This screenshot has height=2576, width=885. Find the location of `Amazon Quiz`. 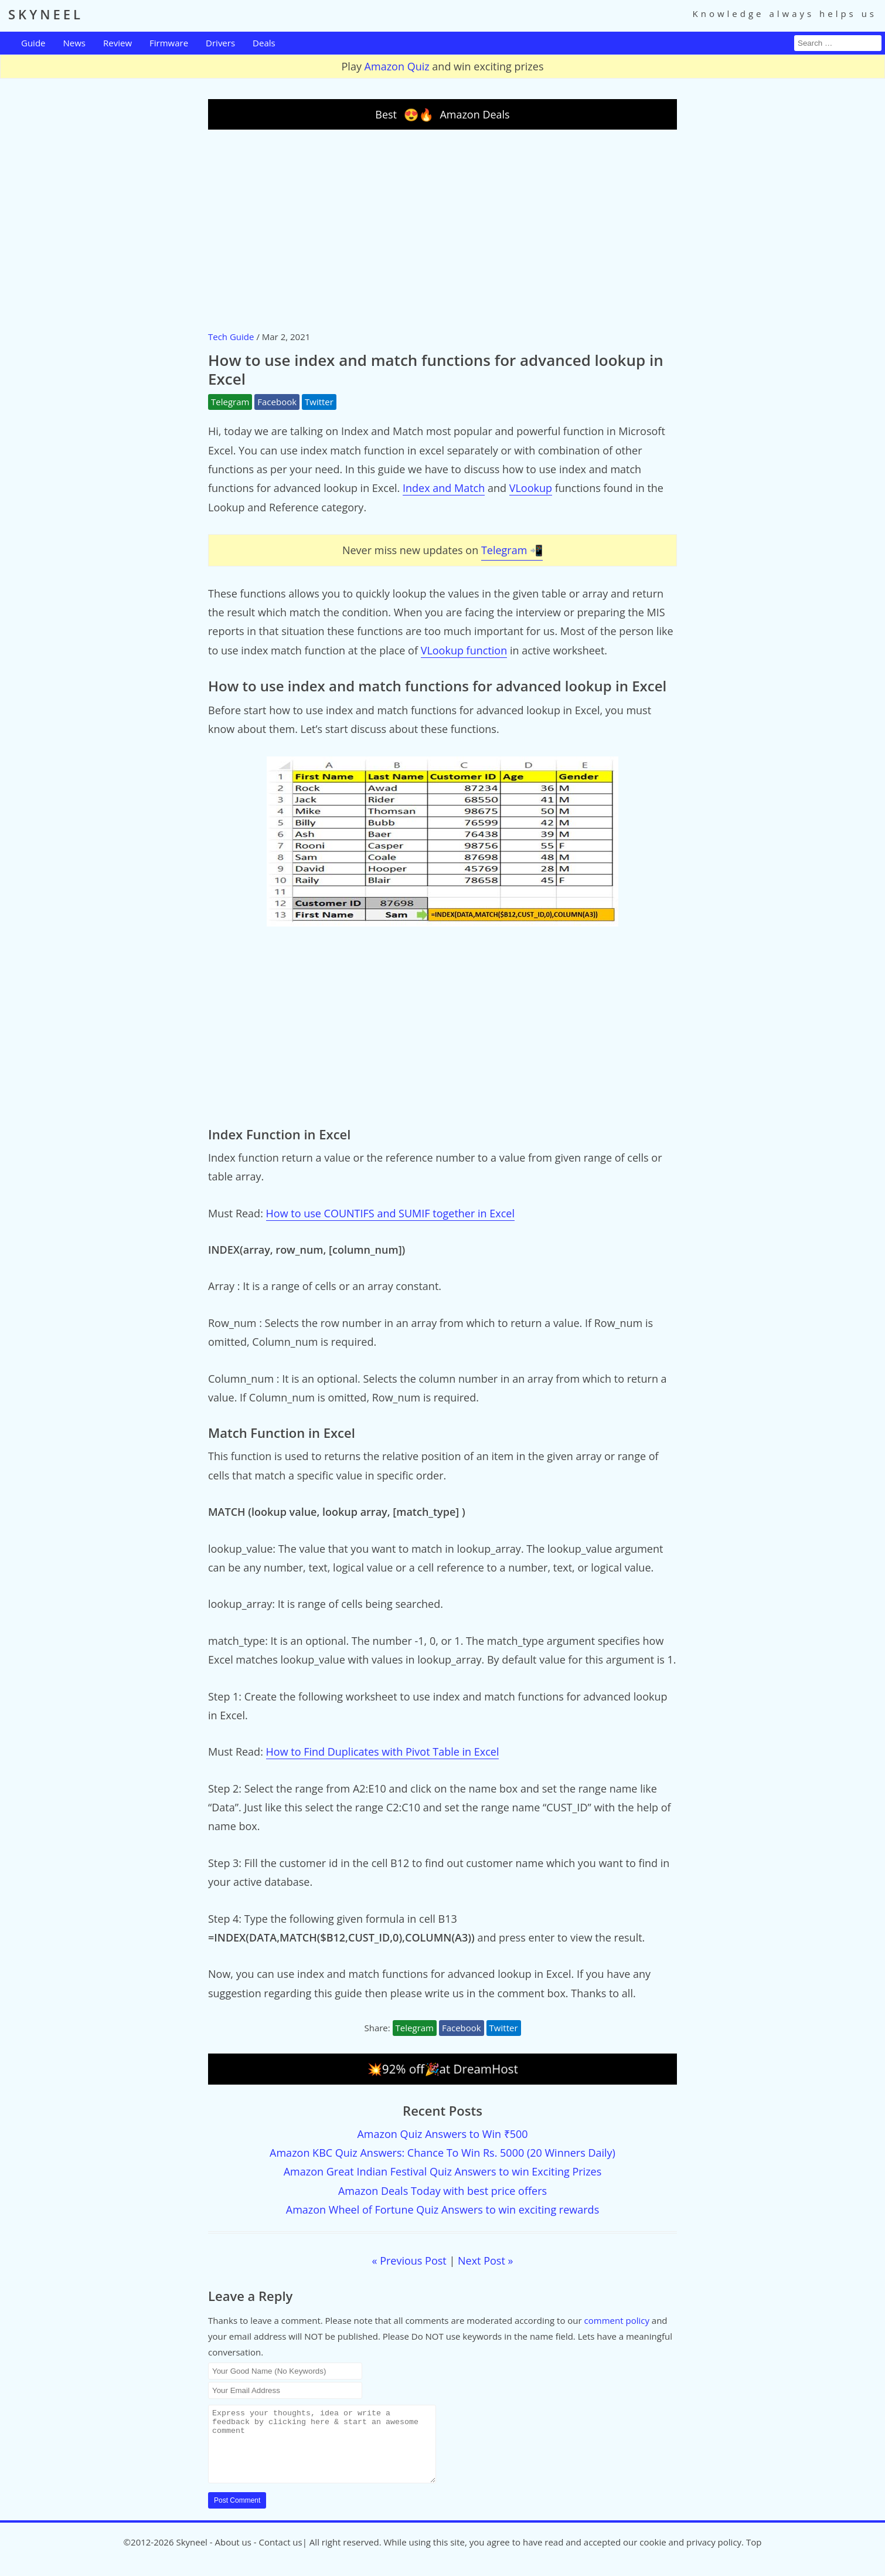

Amazon Quiz is located at coordinates (397, 66).